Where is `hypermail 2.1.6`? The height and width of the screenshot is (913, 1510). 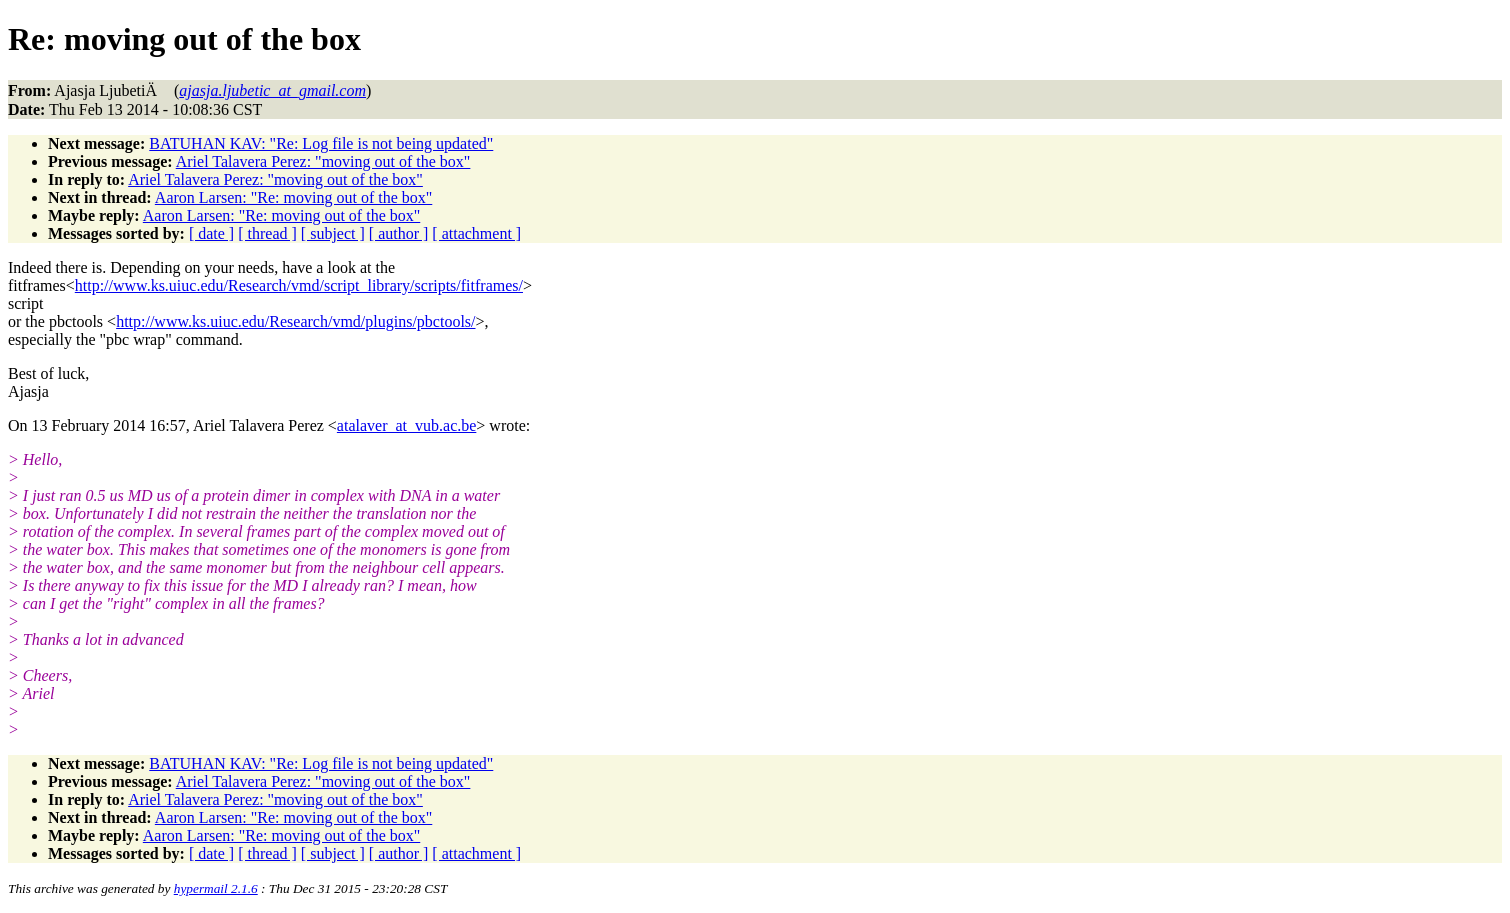
hypermail 2.1.6 is located at coordinates (216, 888).